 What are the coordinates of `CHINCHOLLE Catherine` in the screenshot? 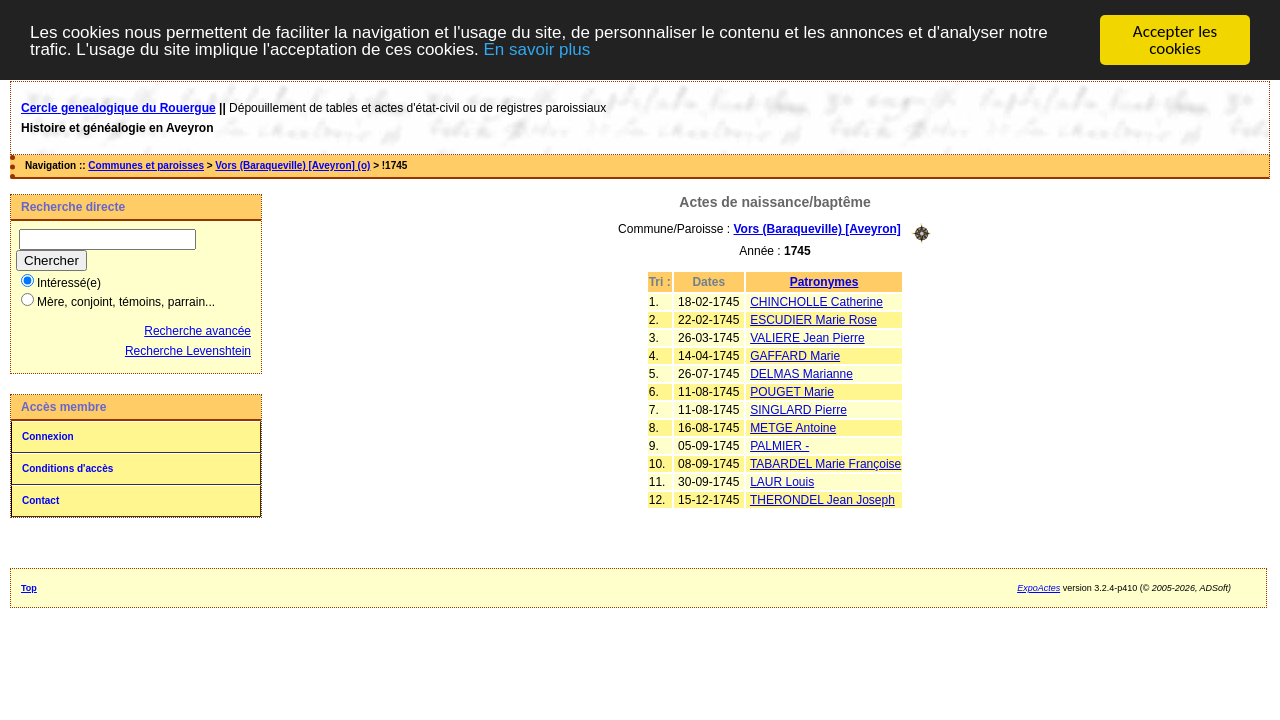 It's located at (816, 301).